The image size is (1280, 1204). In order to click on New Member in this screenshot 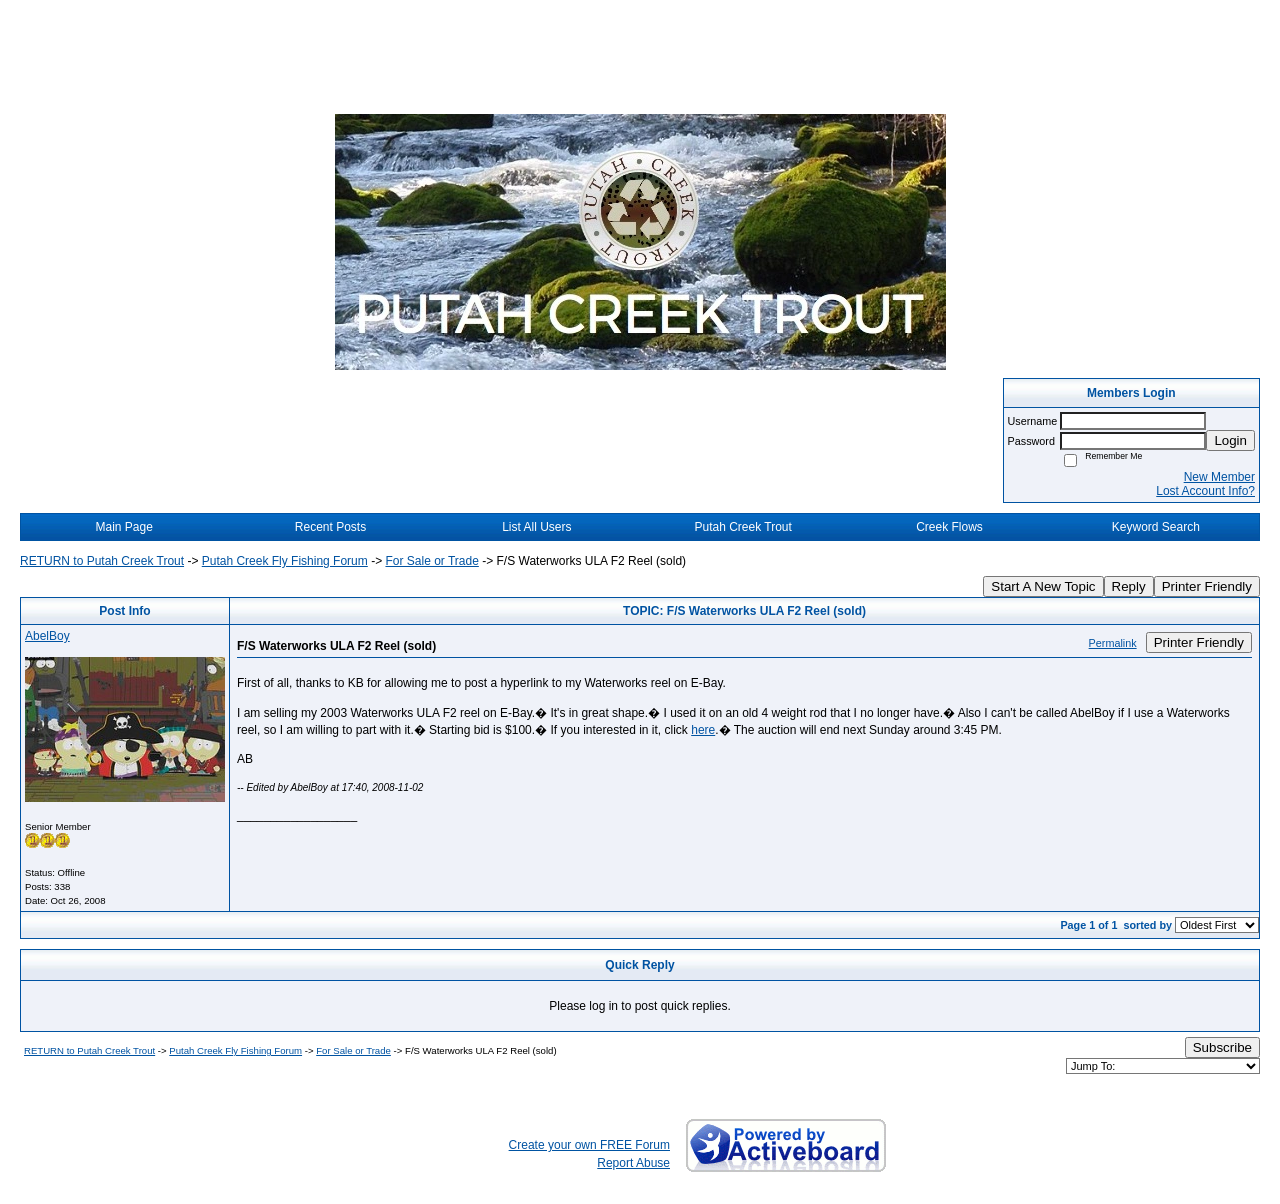, I will do `click(1219, 477)`.